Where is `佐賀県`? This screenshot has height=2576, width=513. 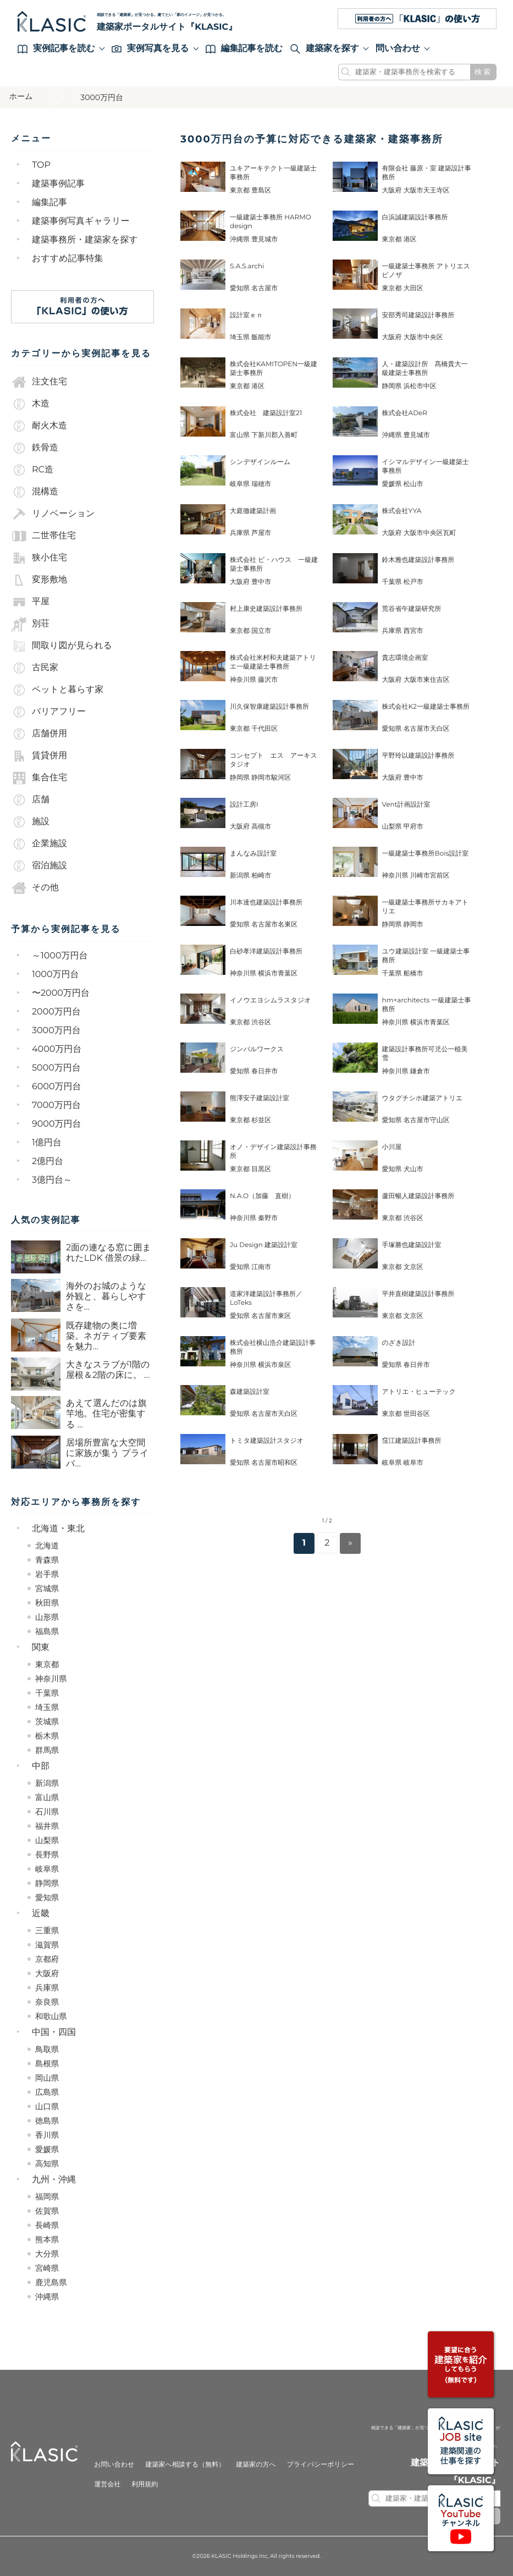
佐賀県 is located at coordinates (47, 2211).